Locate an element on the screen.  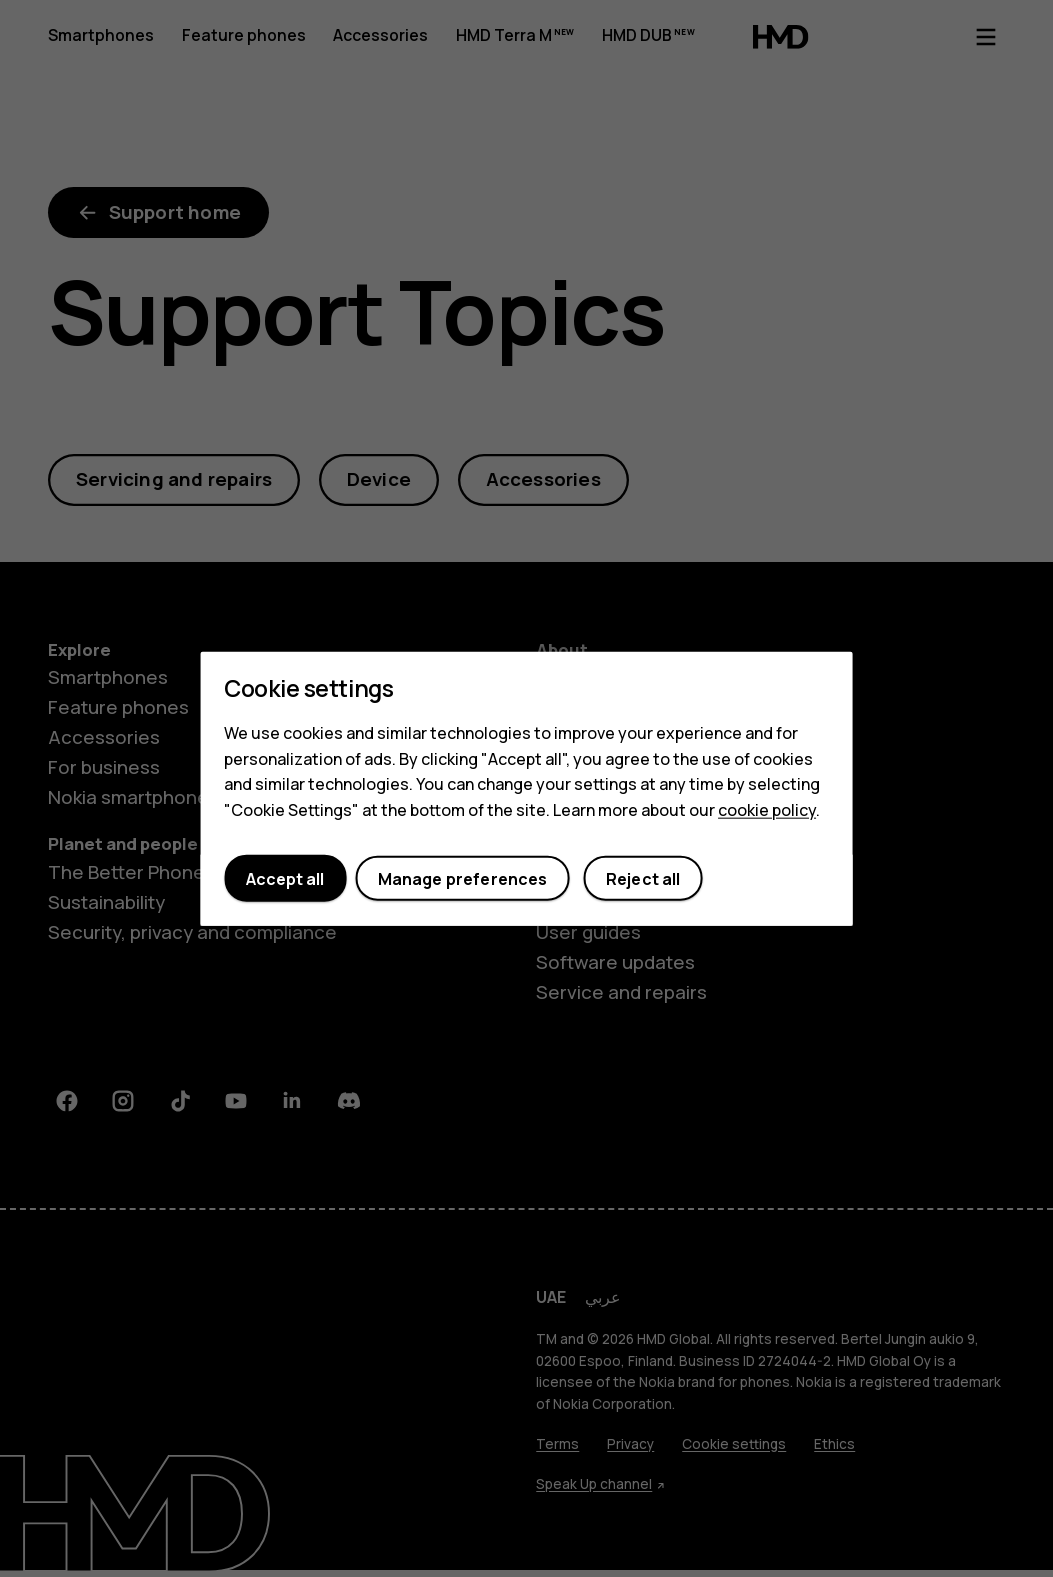
Accept all [button] is located at coordinates (285, 878).